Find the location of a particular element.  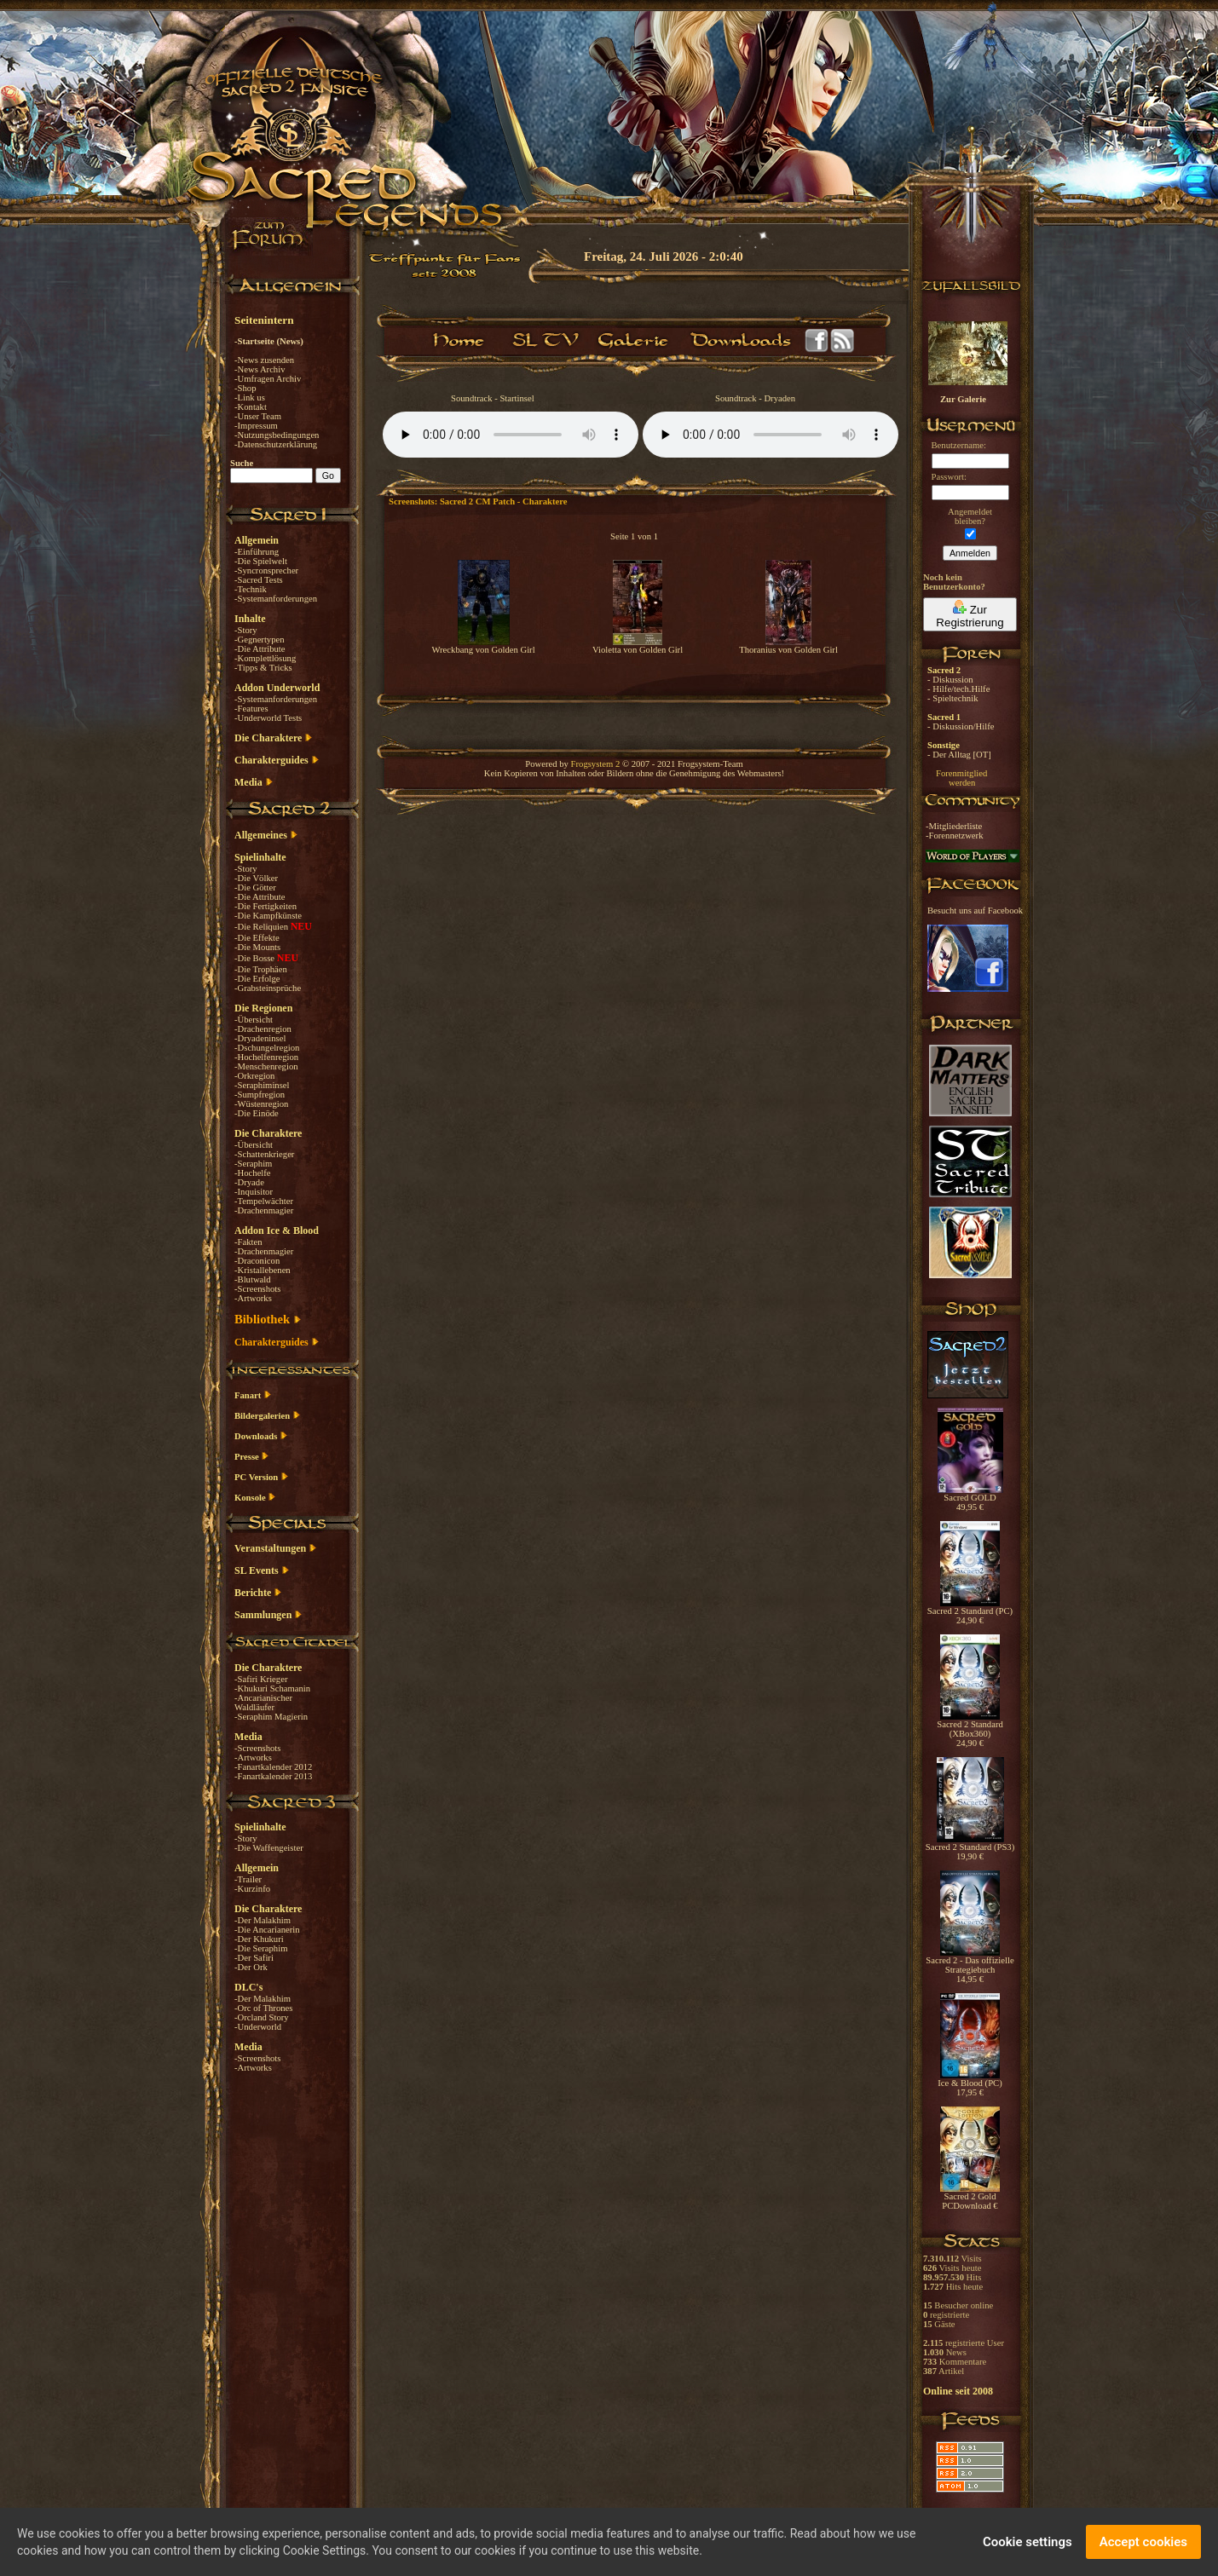

-Orkregion is located at coordinates (254, 1076).